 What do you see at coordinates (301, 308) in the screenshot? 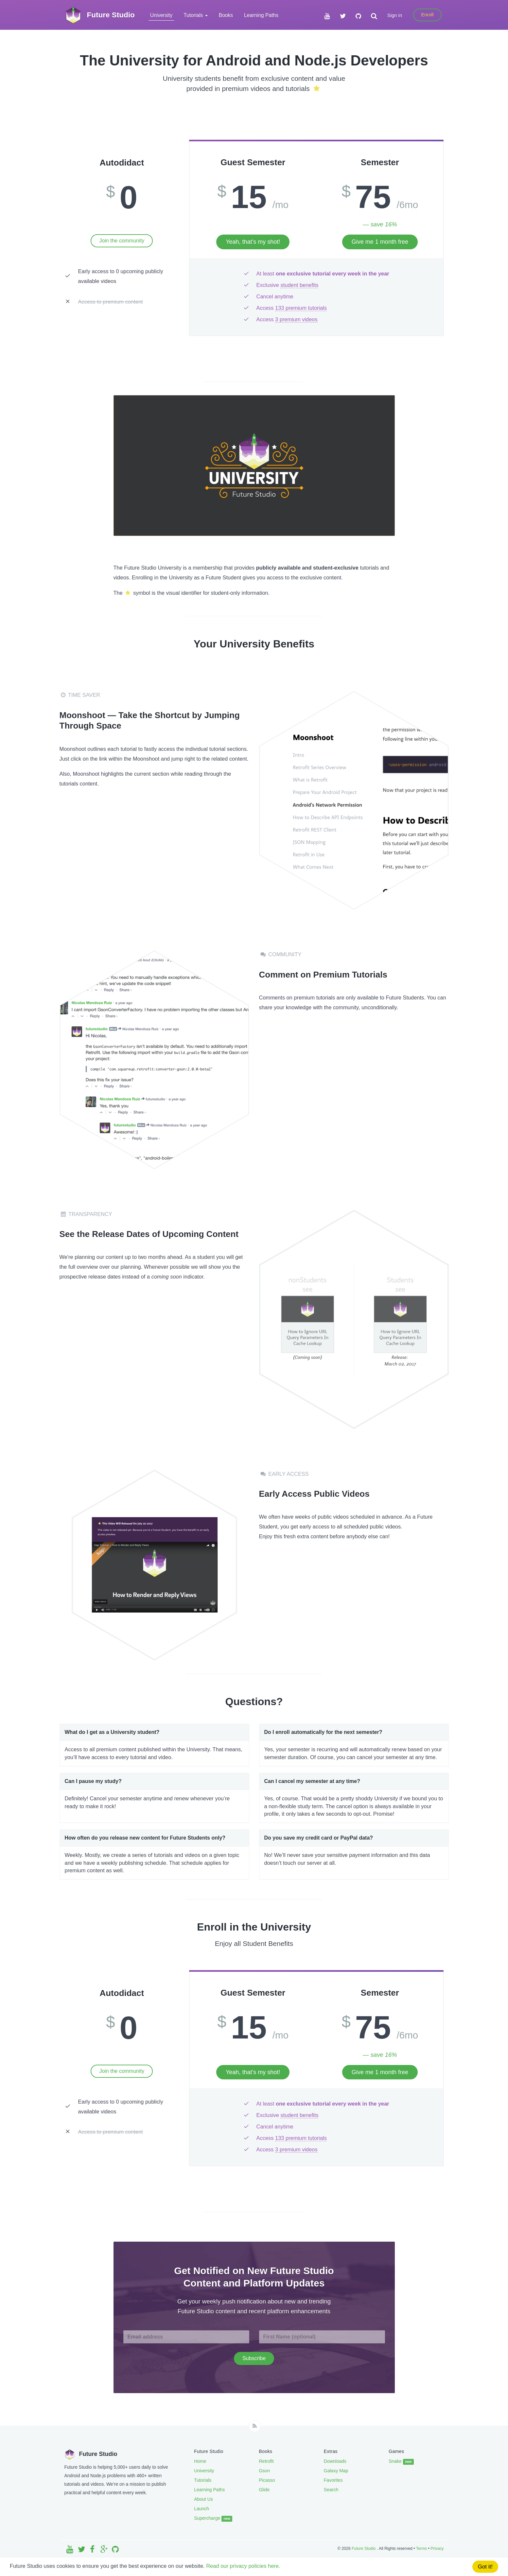
I see `133 premium tutorials` at bounding box center [301, 308].